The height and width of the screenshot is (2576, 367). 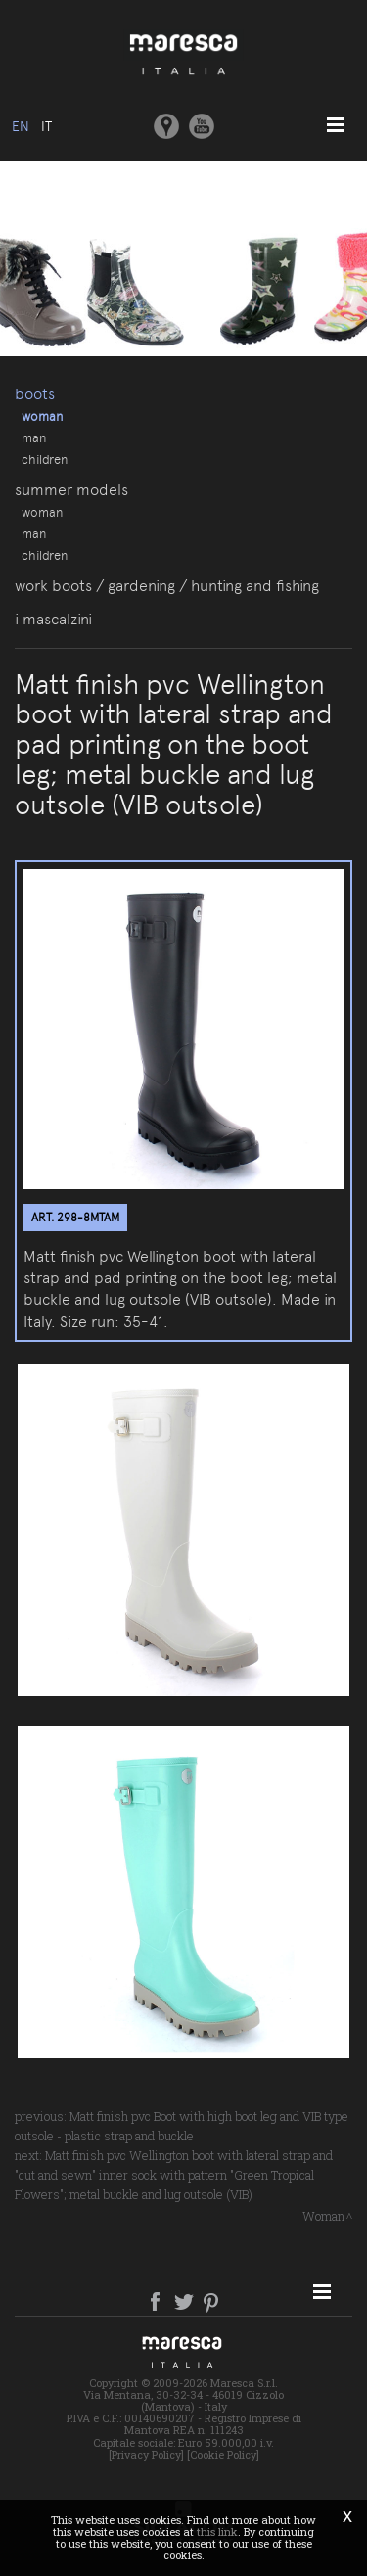 What do you see at coordinates (20, 126) in the screenshot?
I see `en` at bounding box center [20, 126].